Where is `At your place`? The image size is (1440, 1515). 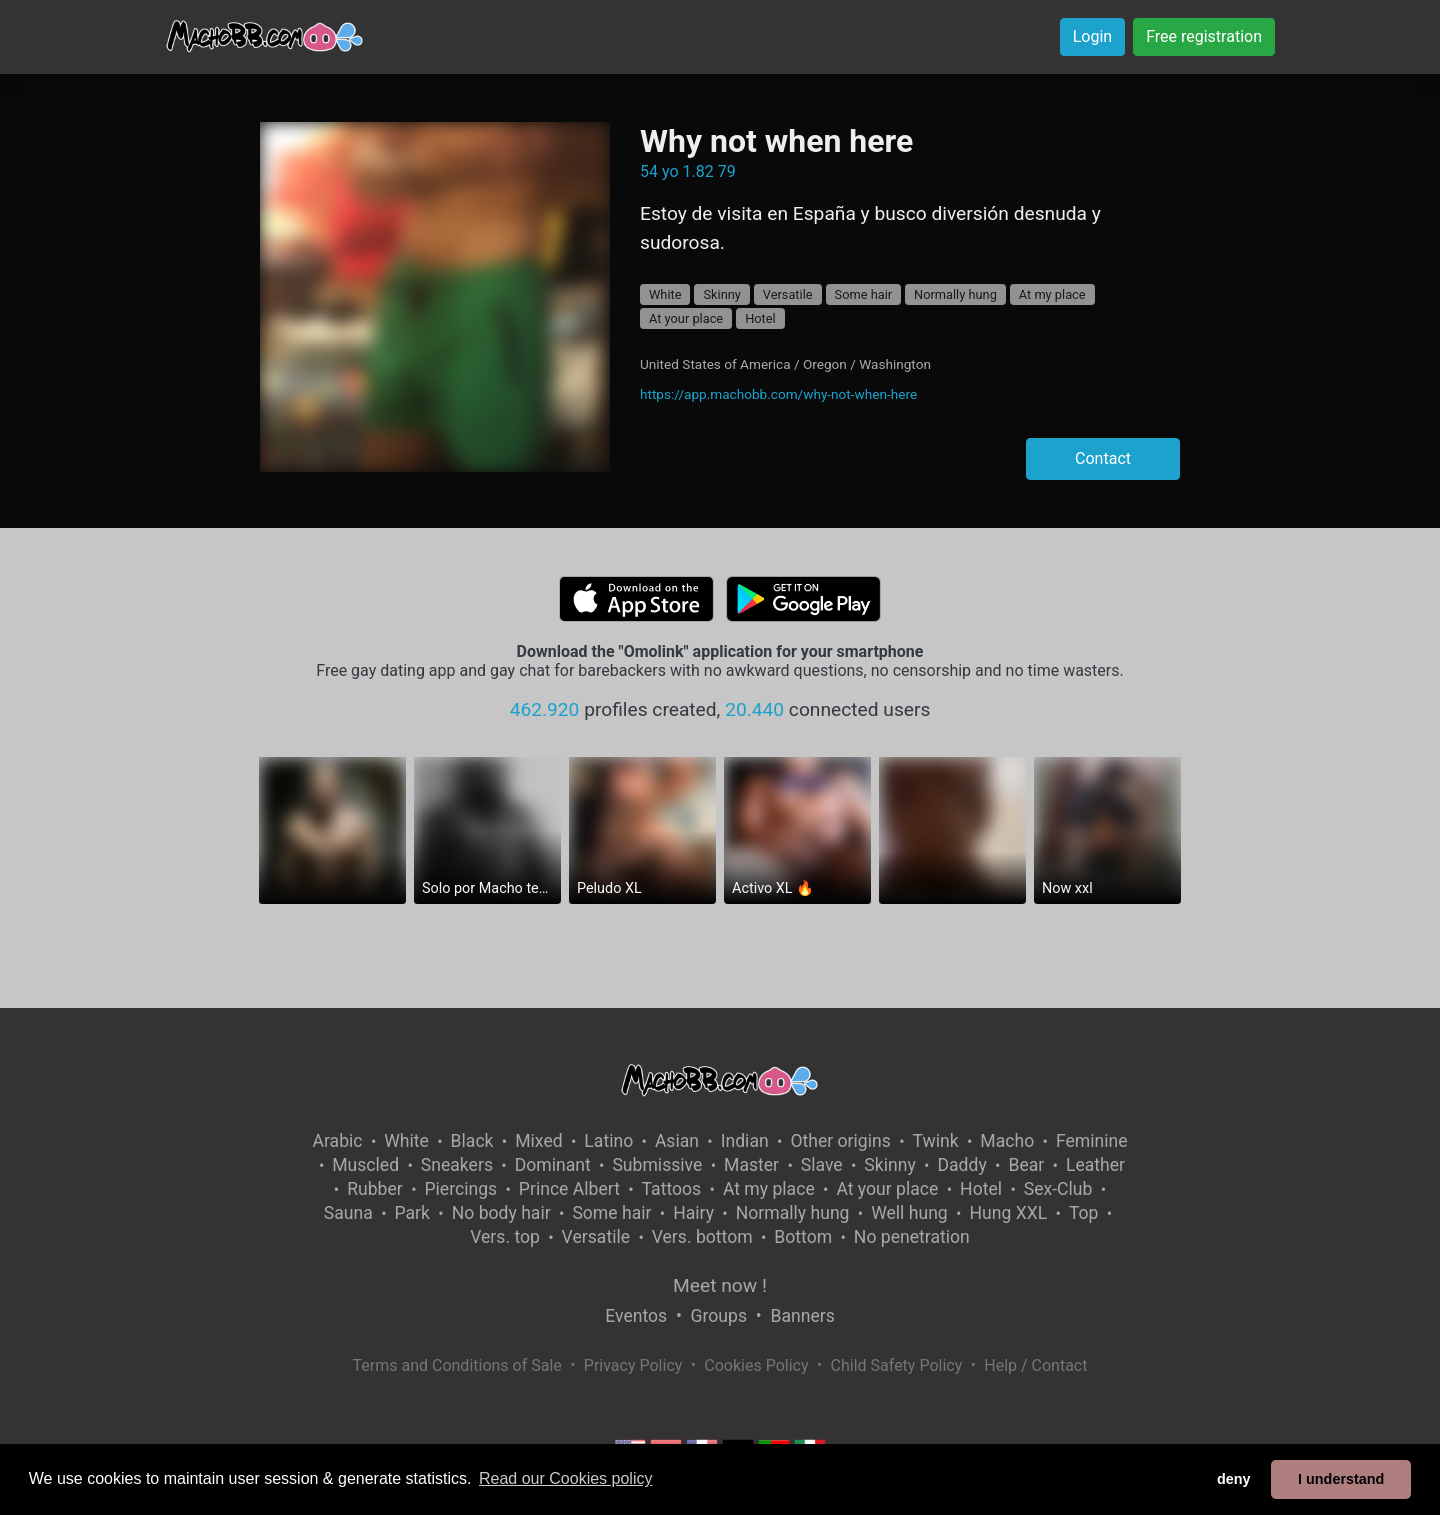 At your place is located at coordinates (686, 318).